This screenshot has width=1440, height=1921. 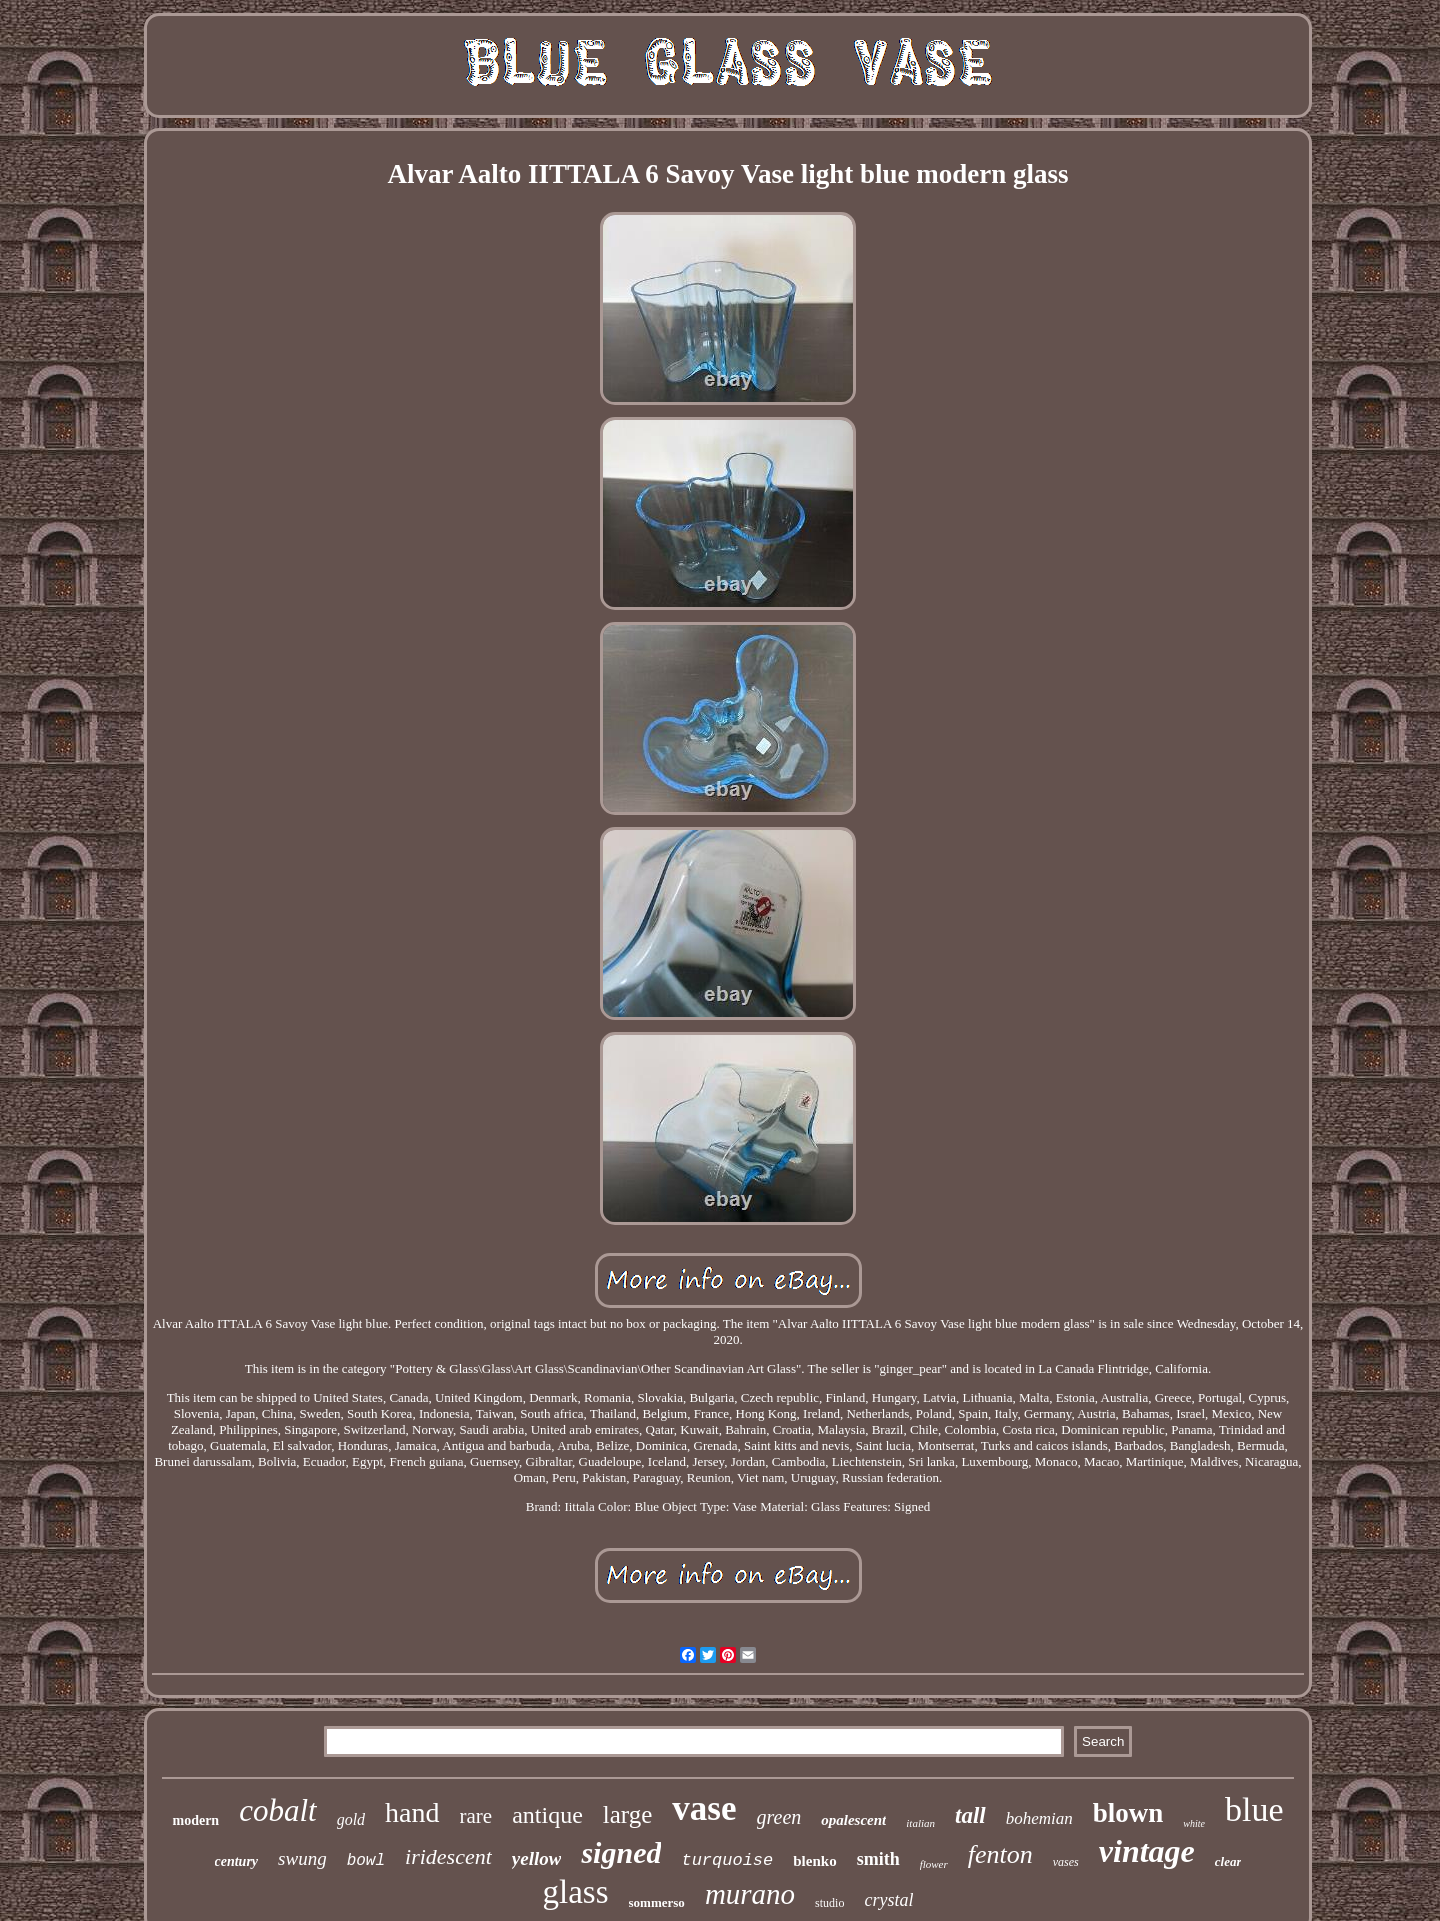 What do you see at coordinates (1147, 1851) in the screenshot?
I see `vintage` at bounding box center [1147, 1851].